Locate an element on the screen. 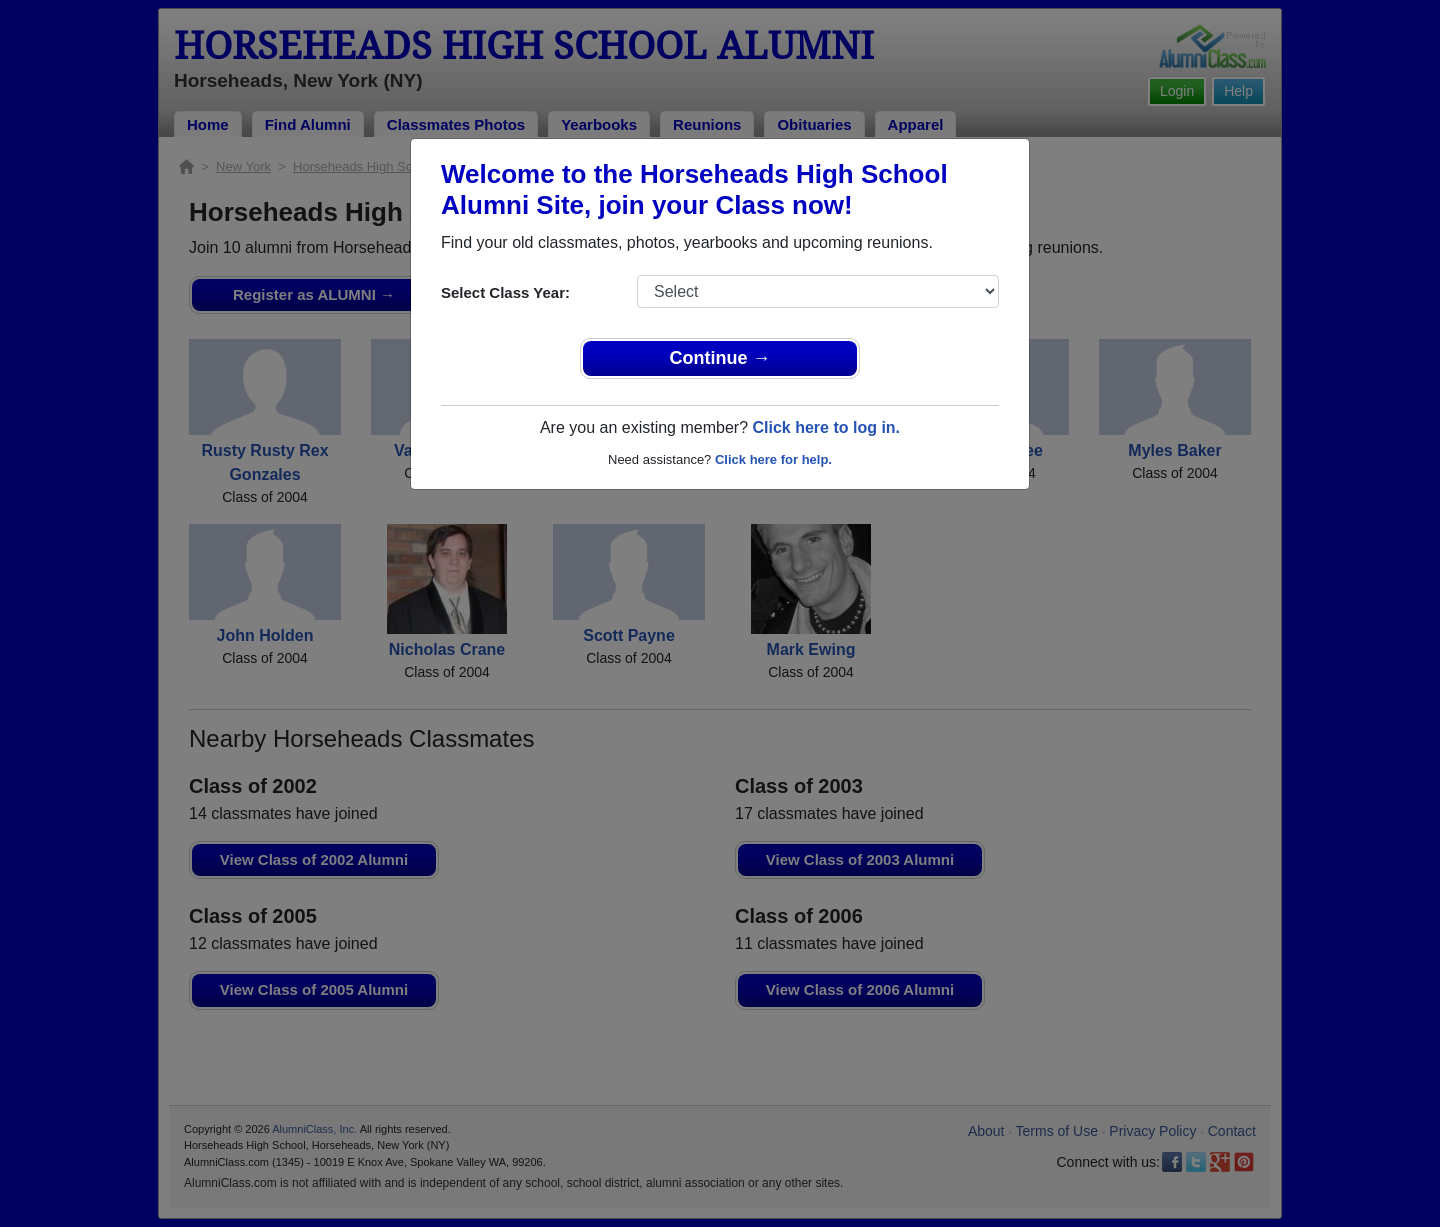 This screenshot has width=1440, height=1227. Click here for help. is located at coordinates (773, 459).